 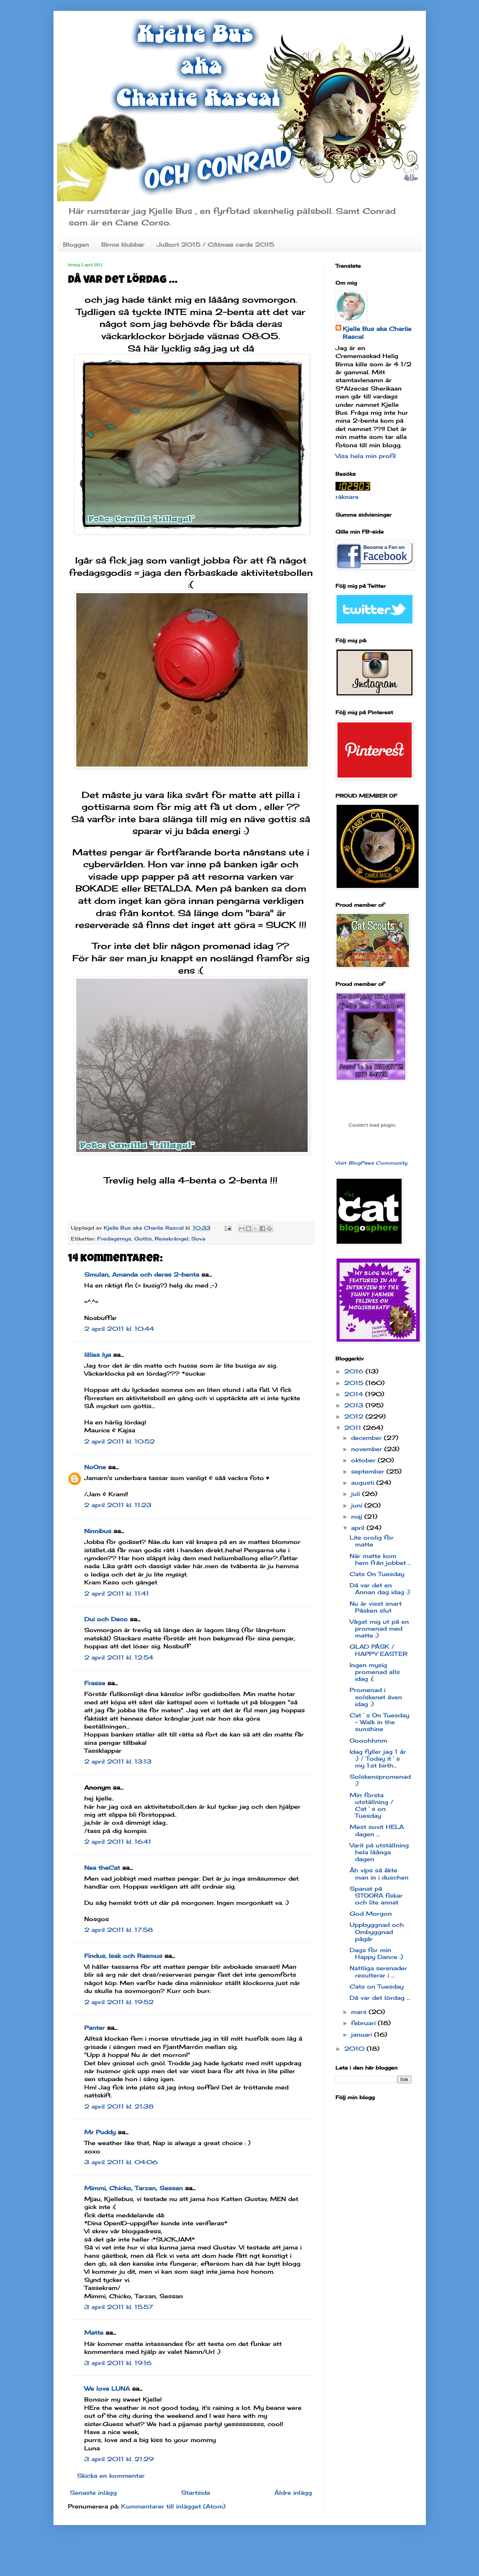 What do you see at coordinates (215, 244) in the screenshot?
I see `Julkort 2015 / CAtmas cards 2015` at bounding box center [215, 244].